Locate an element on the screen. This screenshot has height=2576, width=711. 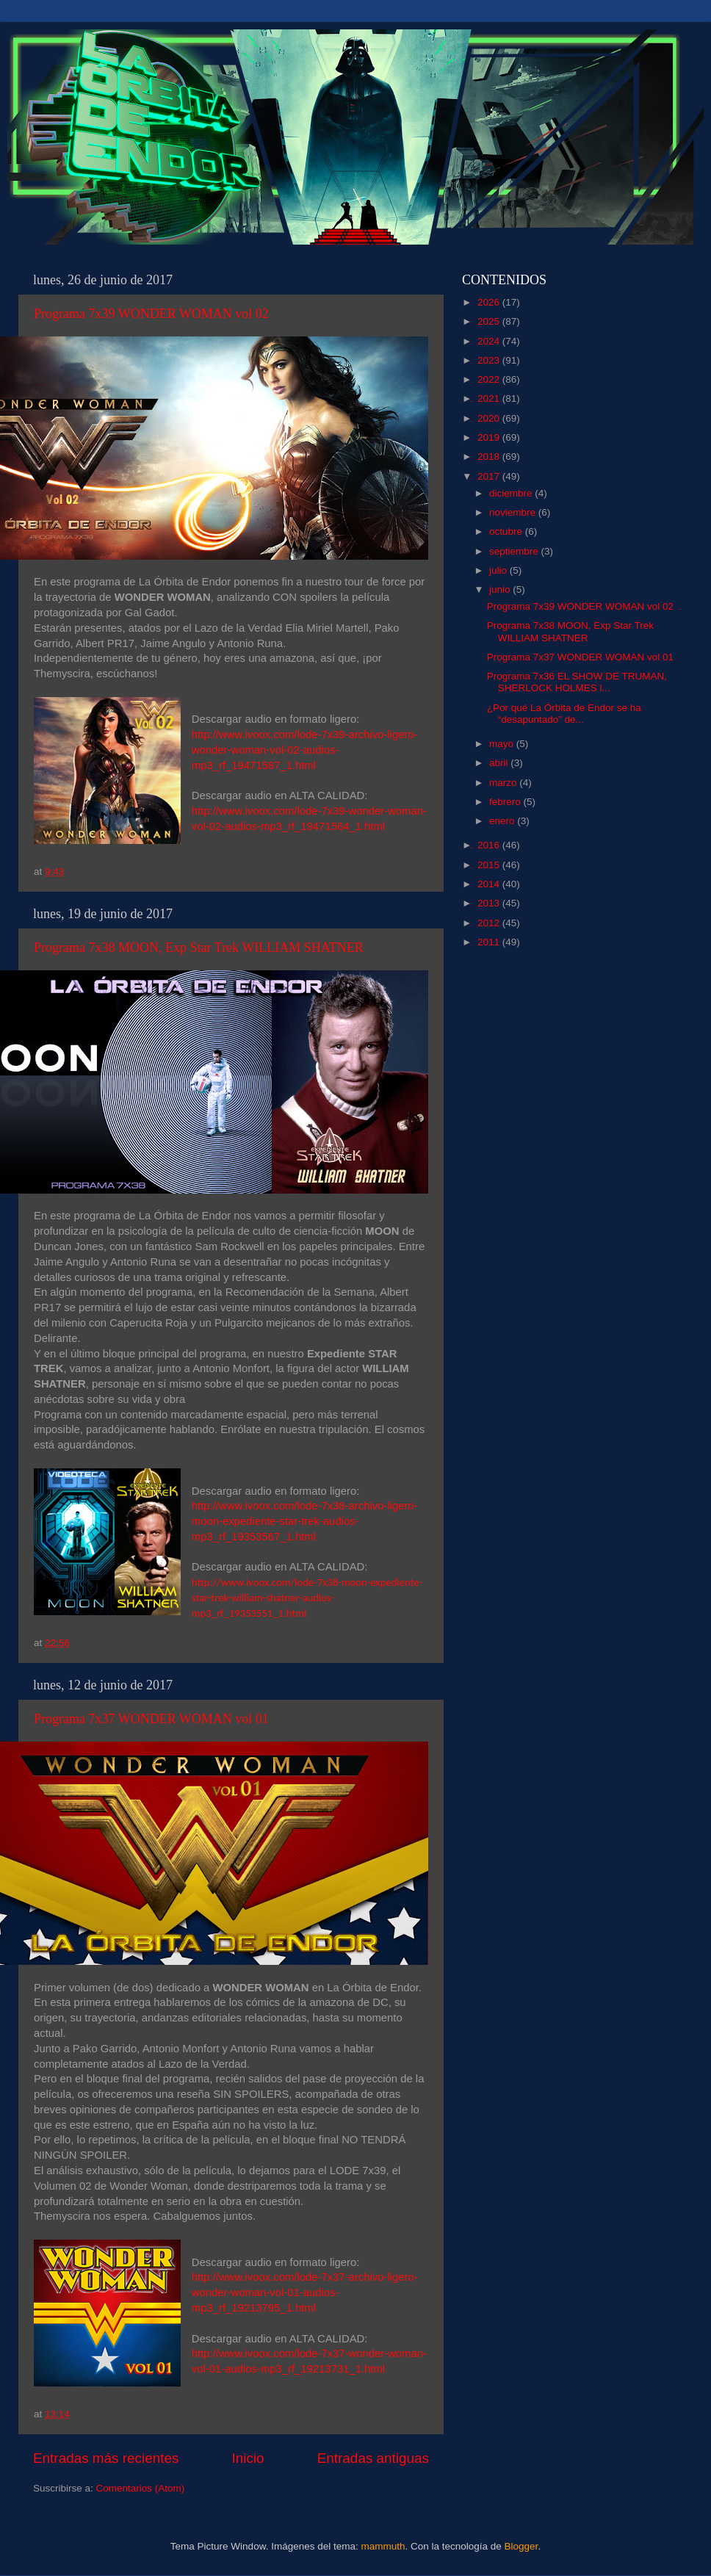
diciembre is located at coordinates (512, 493).